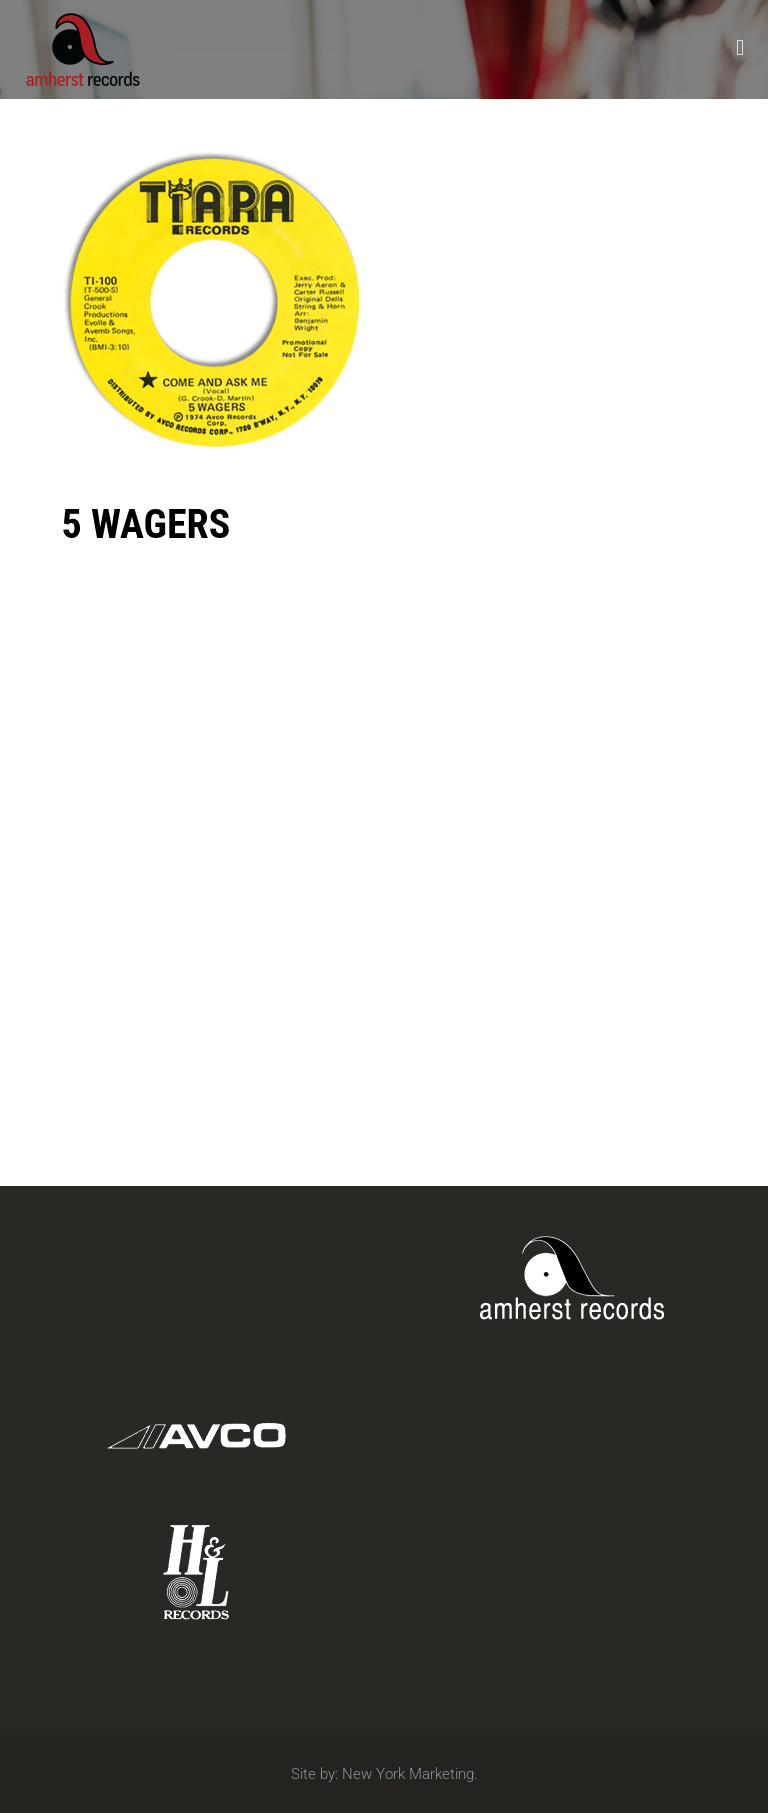 The height and width of the screenshot is (1813, 768). What do you see at coordinates (408, 1774) in the screenshot?
I see `New York Marketing` at bounding box center [408, 1774].